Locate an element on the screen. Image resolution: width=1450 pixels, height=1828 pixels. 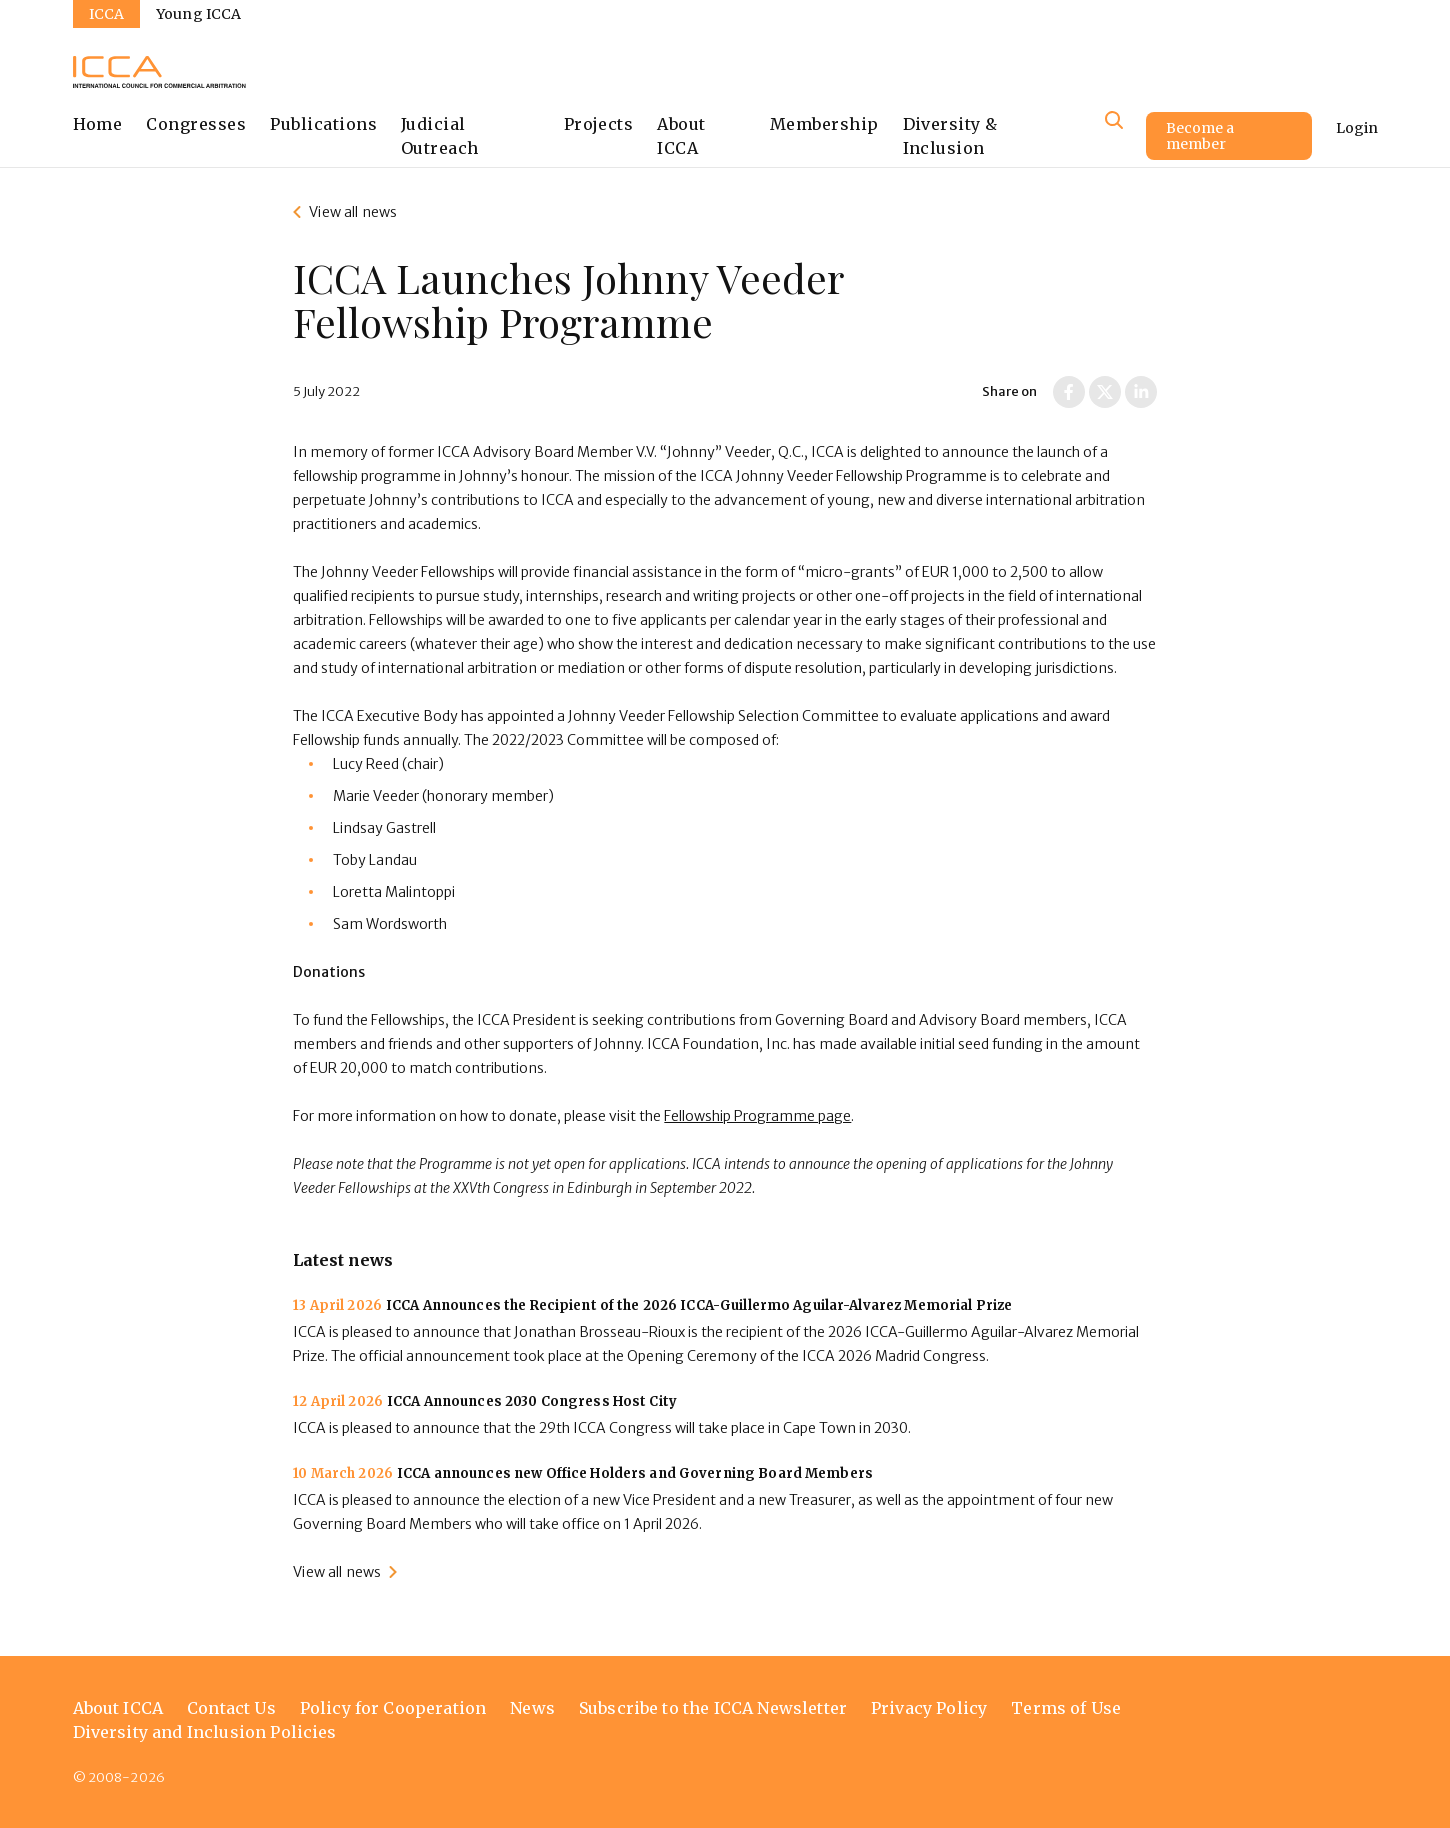
Login is located at coordinates (1357, 128).